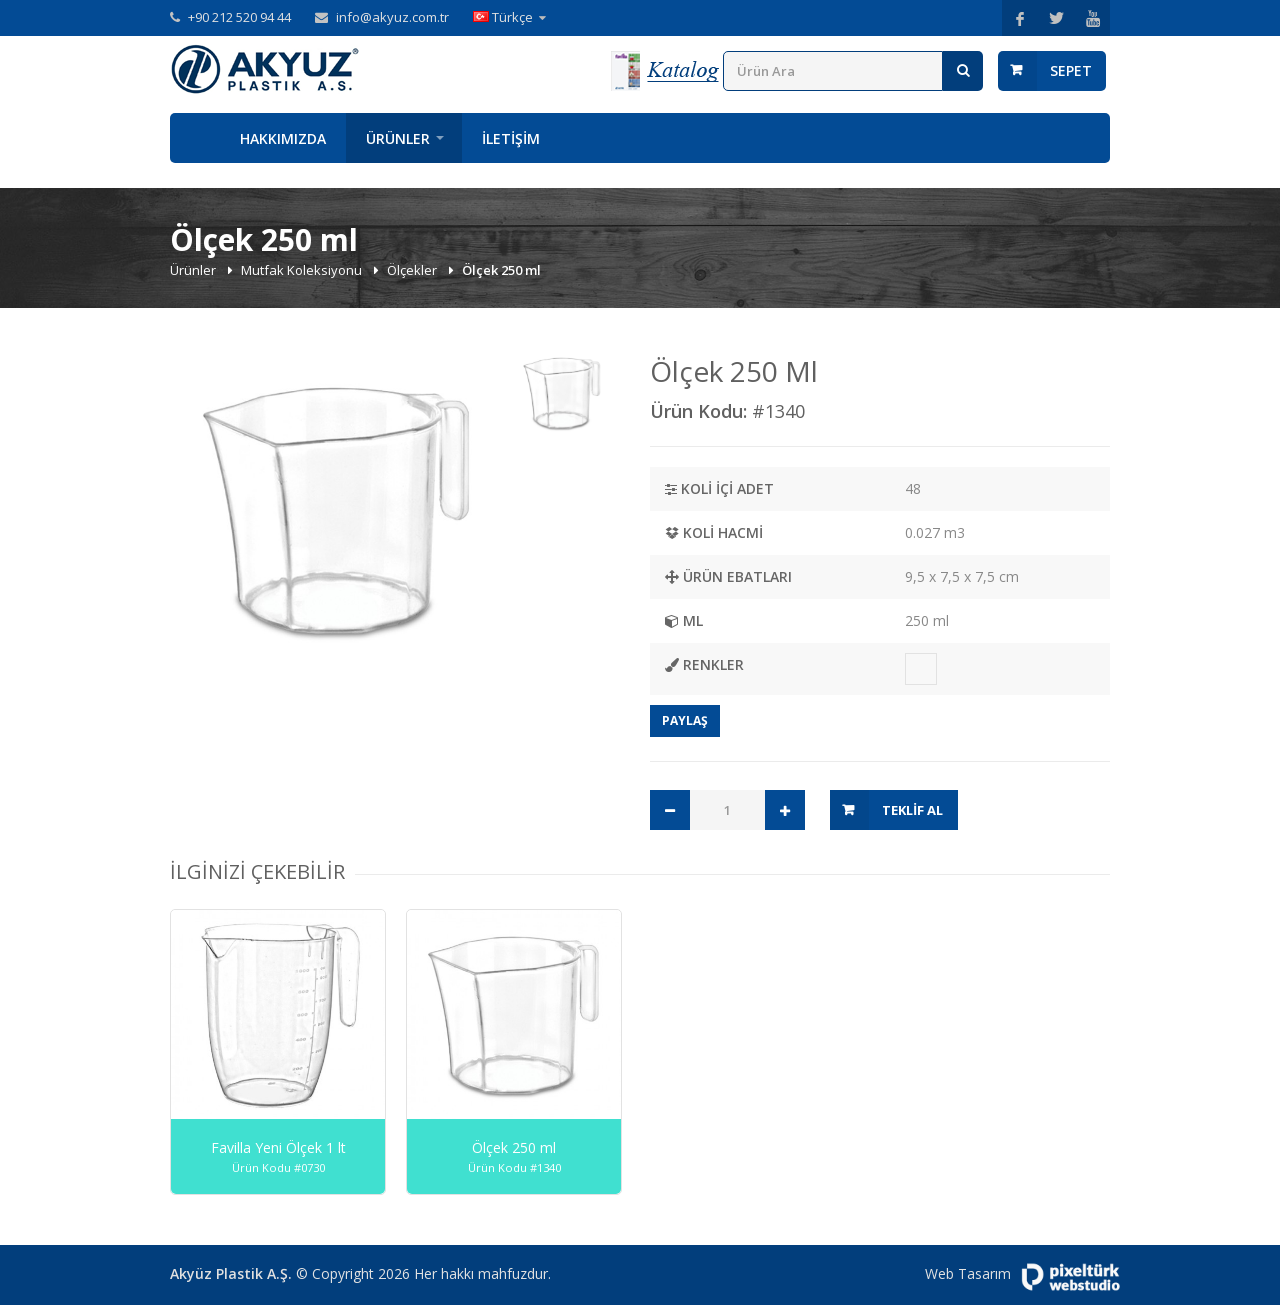  Describe the element at coordinates (912, 810) in the screenshot. I see `Teklif Al` at that location.